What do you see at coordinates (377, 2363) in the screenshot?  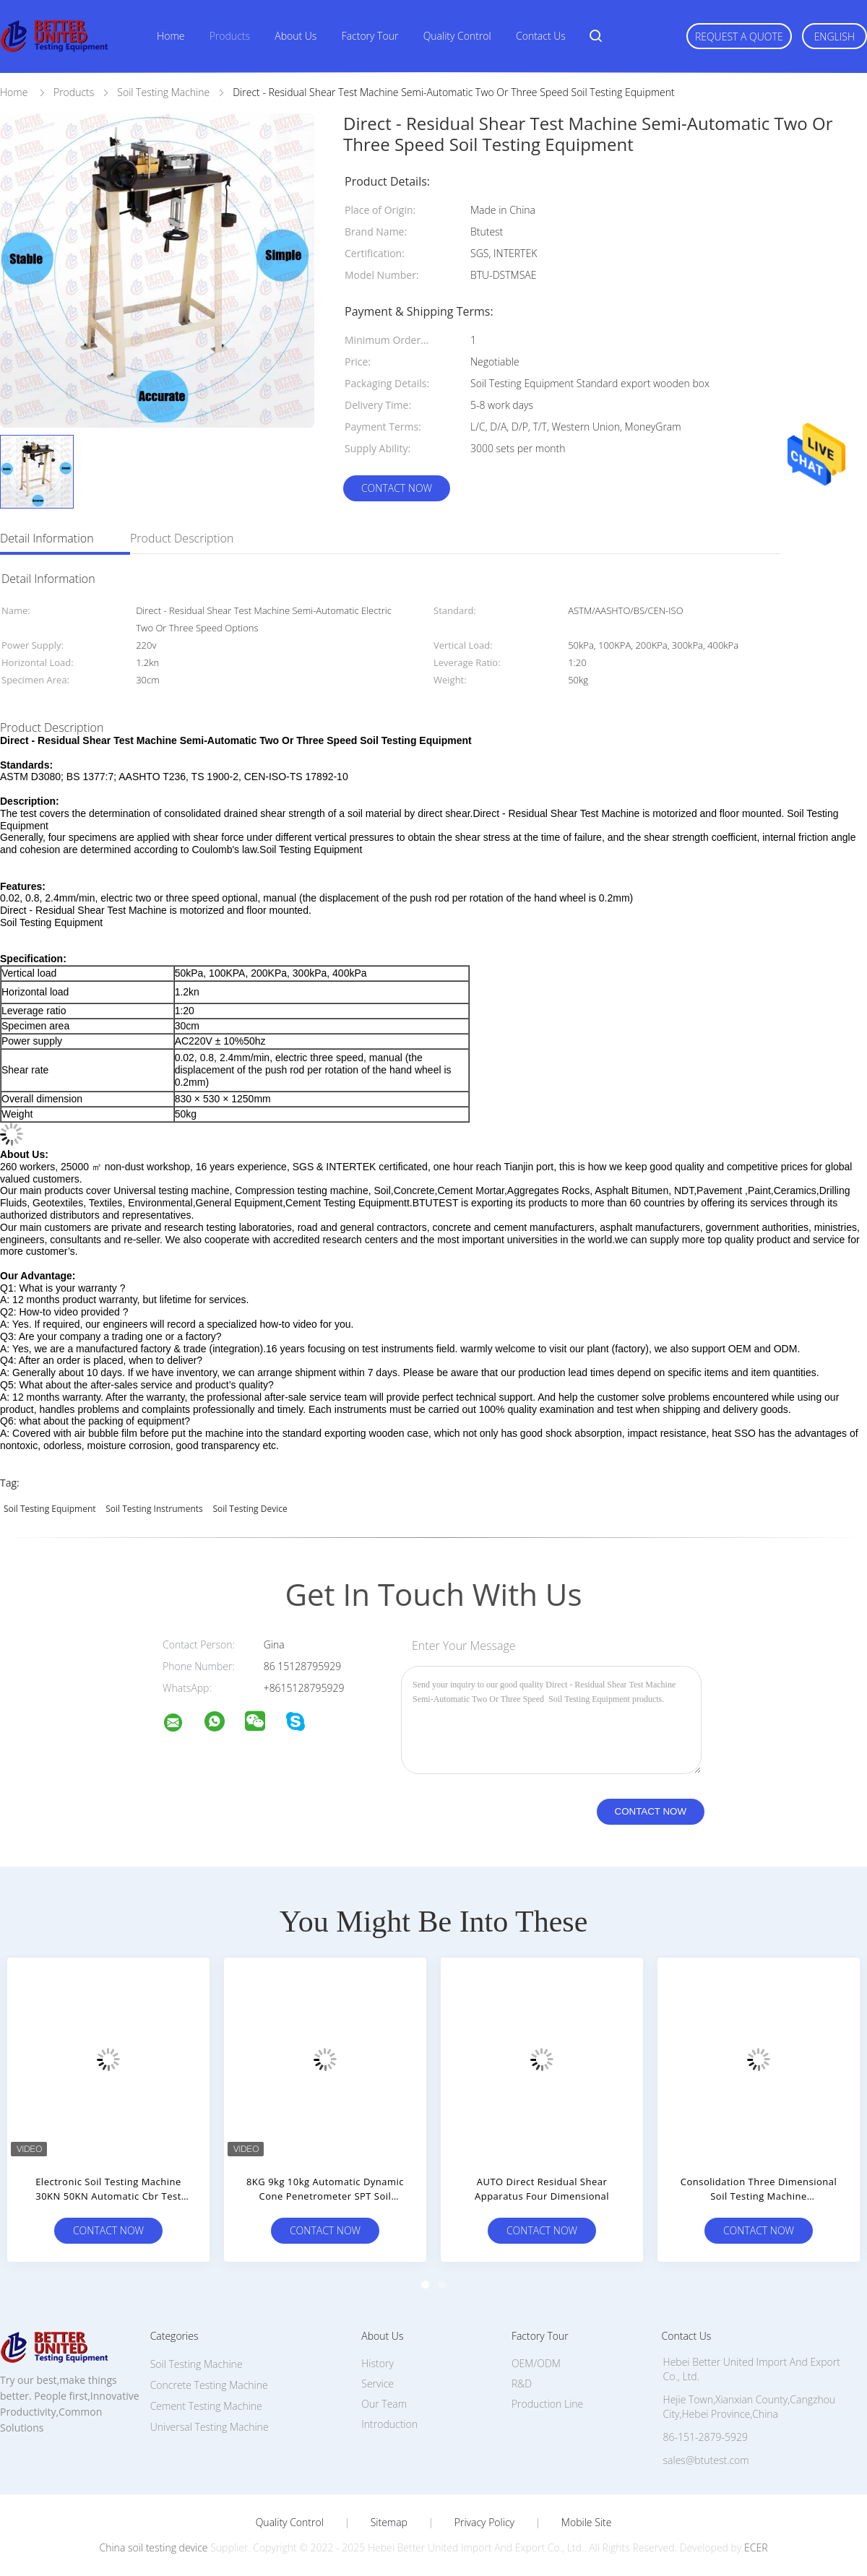 I see `History` at bounding box center [377, 2363].